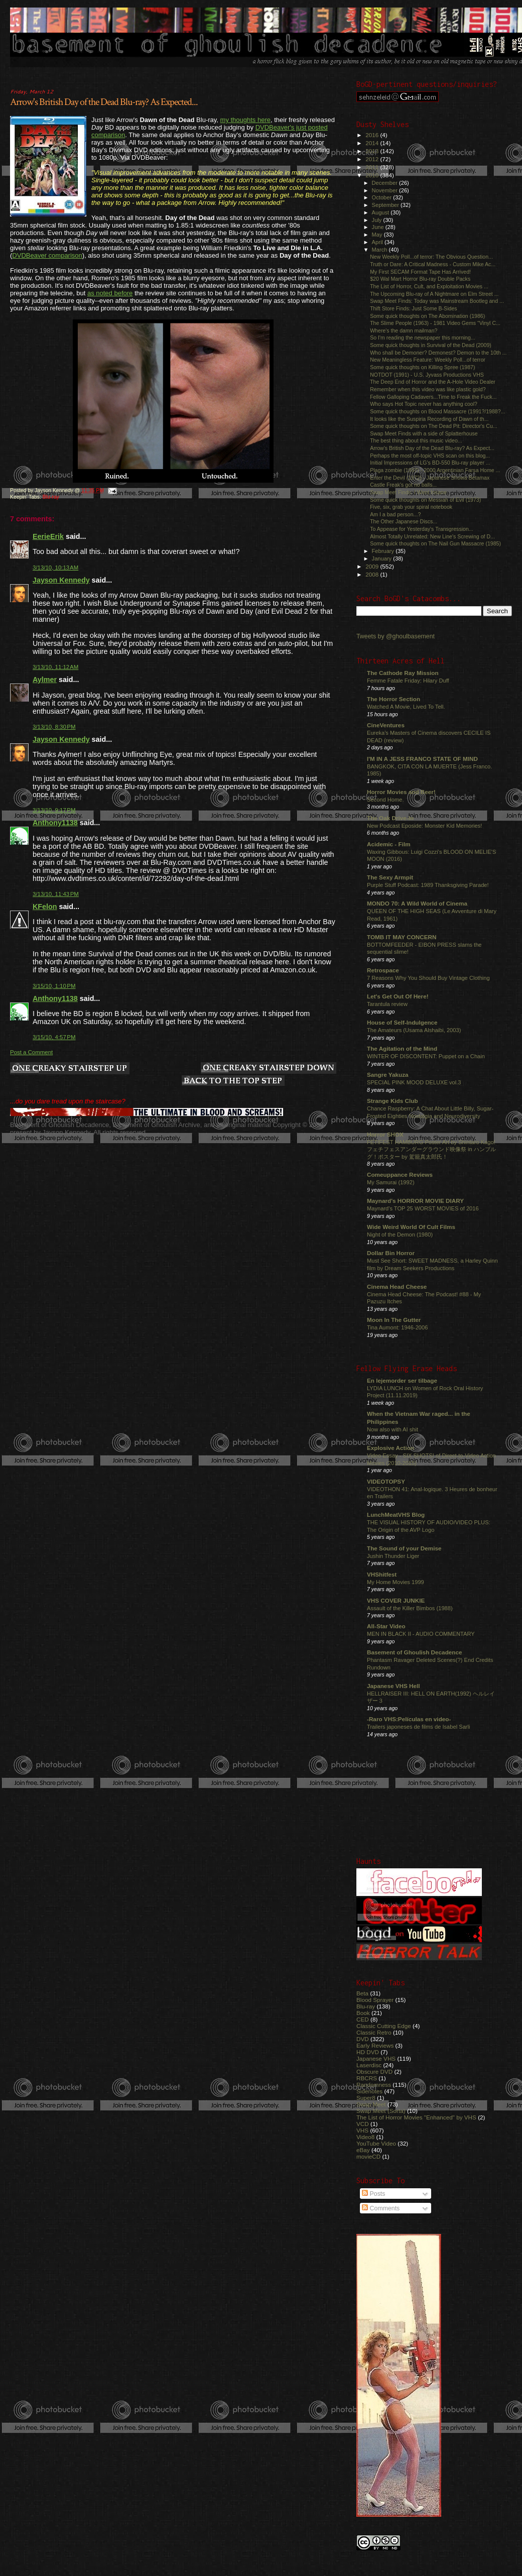 The width and height of the screenshot is (522, 2576). I want to click on Jushin Thunder Liger, so click(393, 1556).